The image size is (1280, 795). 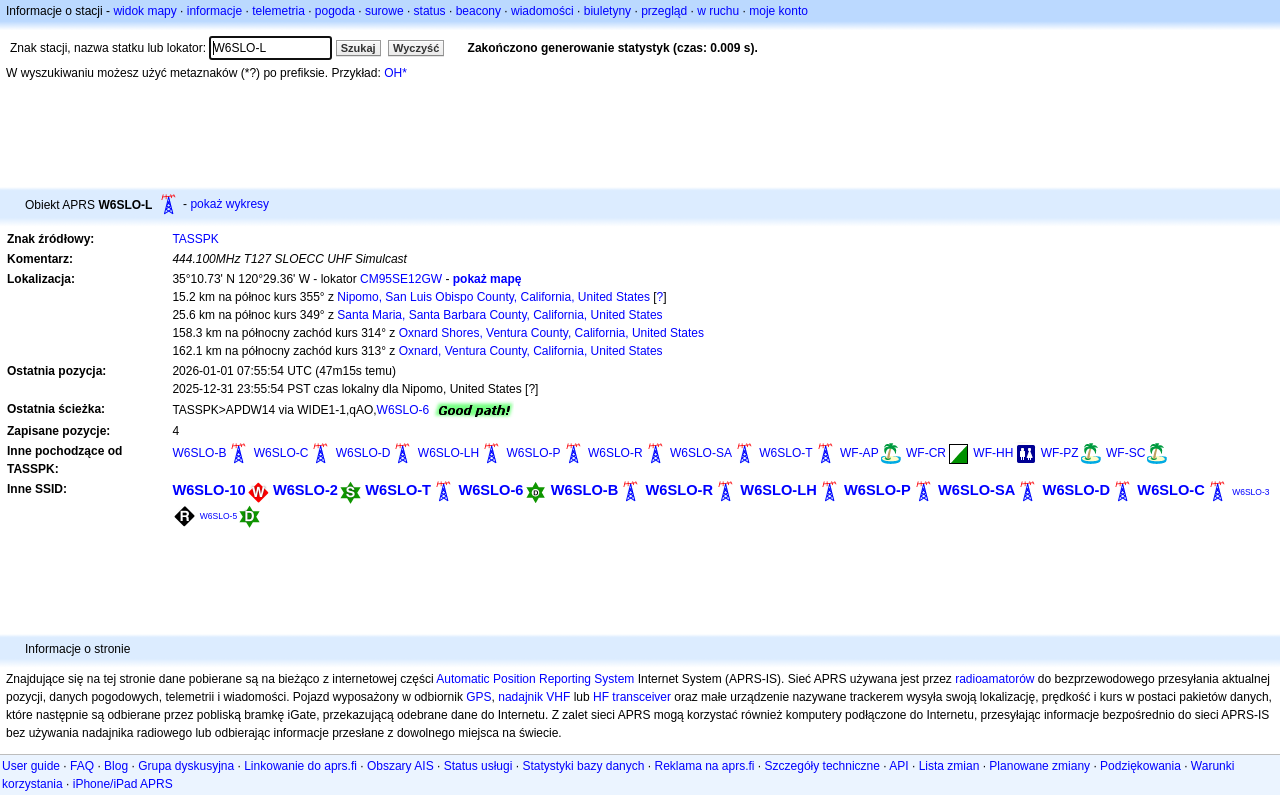 I want to click on Szczegóły techniczne, so click(x=822, y=766).